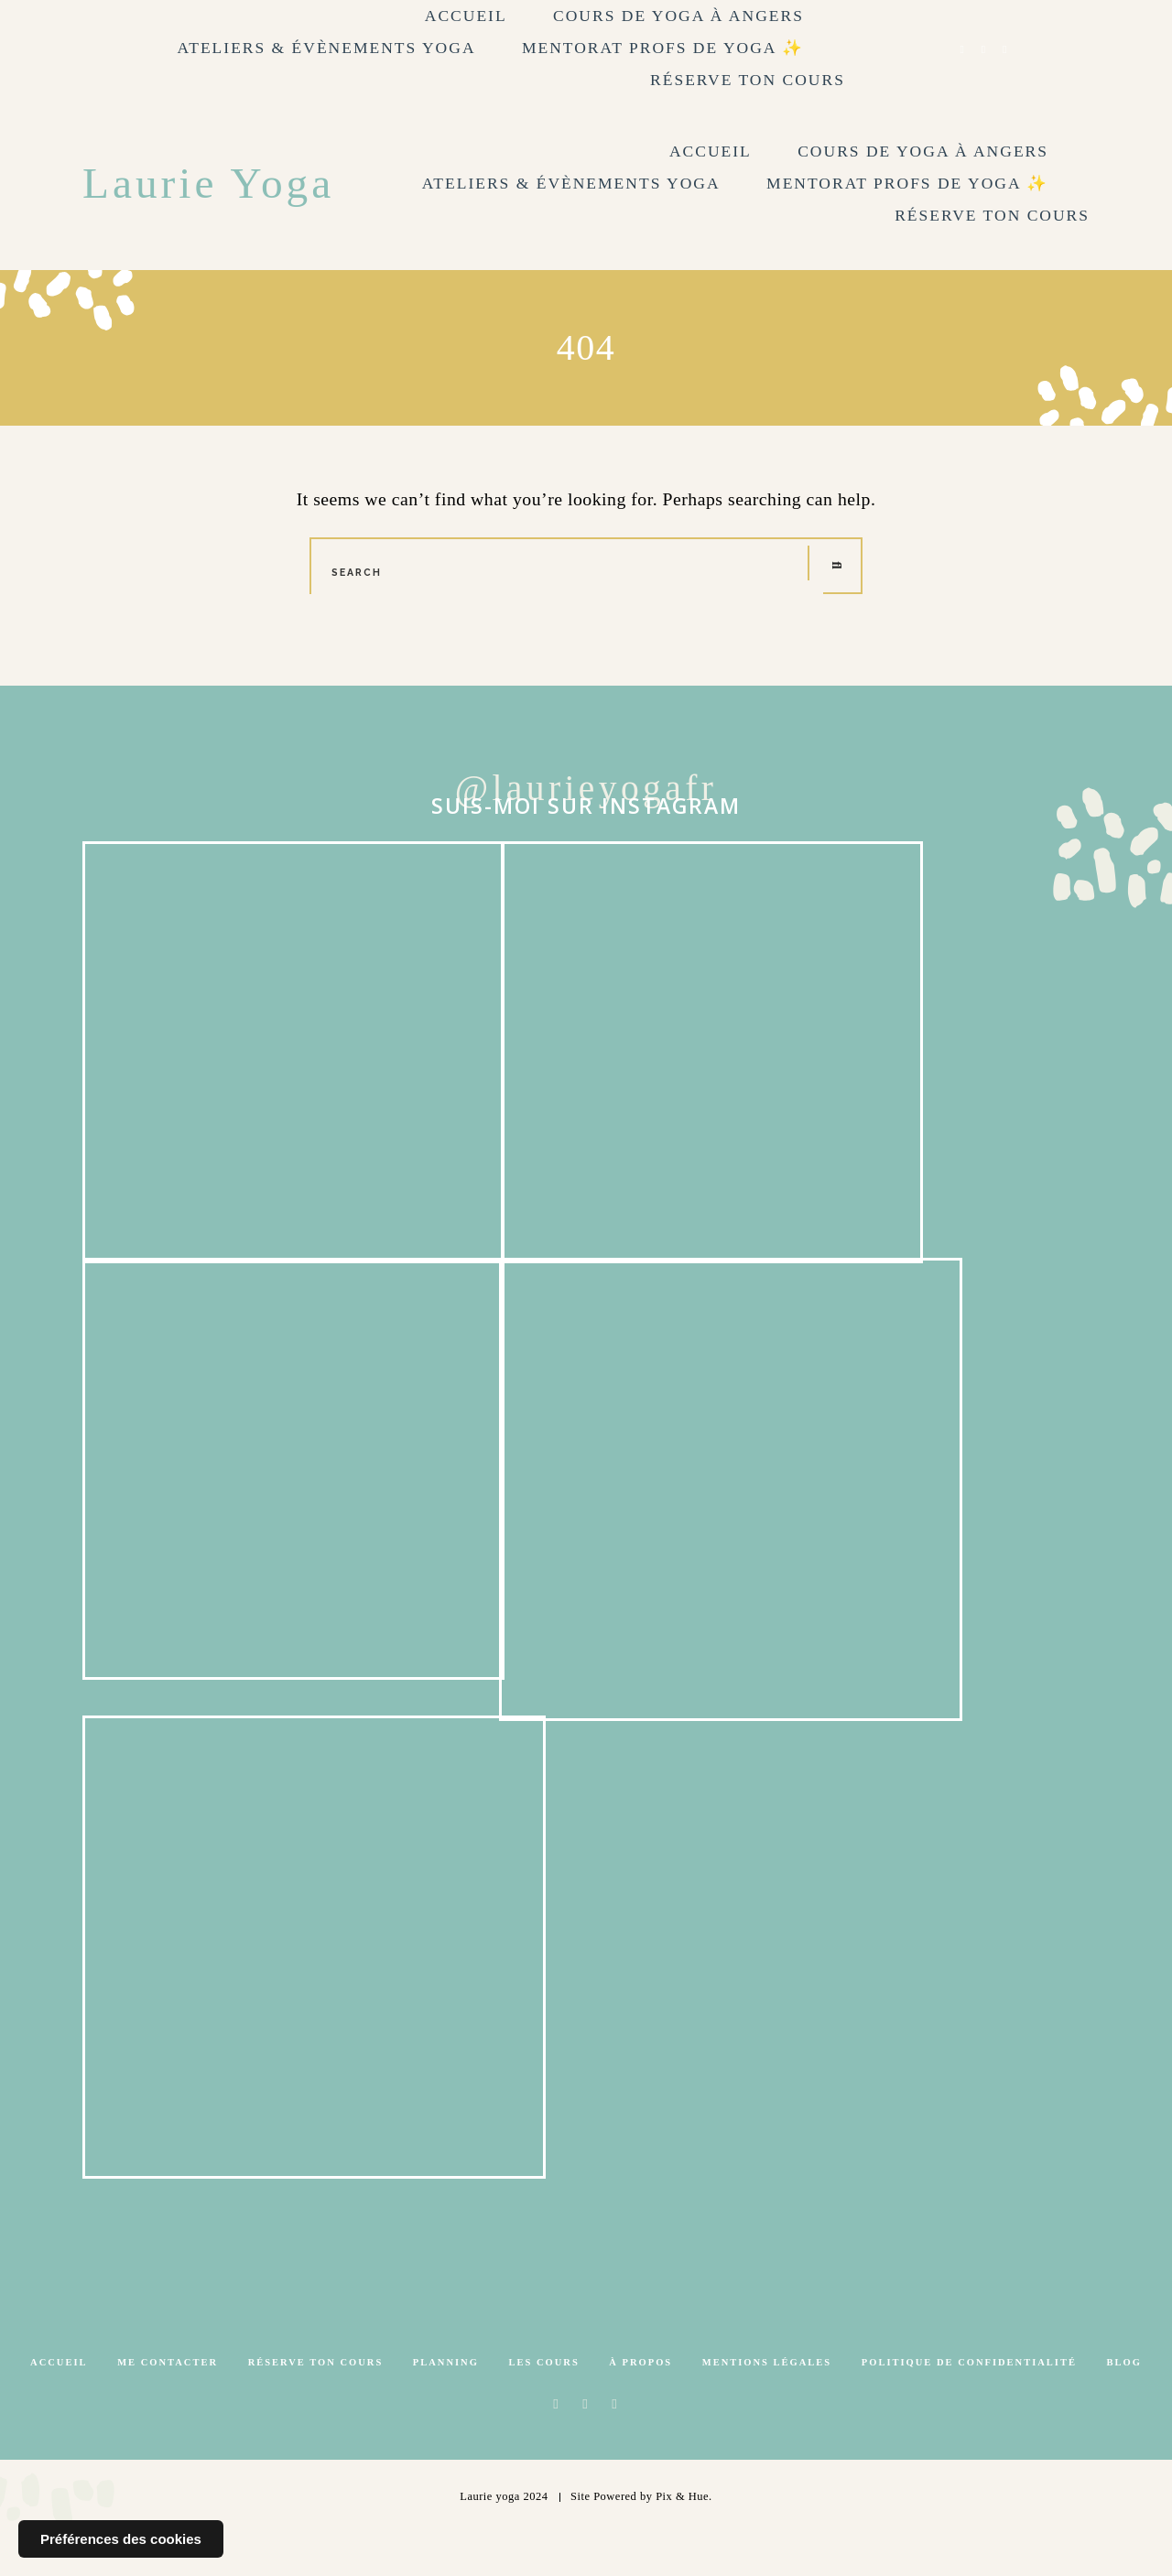 The height and width of the screenshot is (2576, 1172). Describe the element at coordinates (446, 2403) in the screenshot. I see `PLANNING` at that location.